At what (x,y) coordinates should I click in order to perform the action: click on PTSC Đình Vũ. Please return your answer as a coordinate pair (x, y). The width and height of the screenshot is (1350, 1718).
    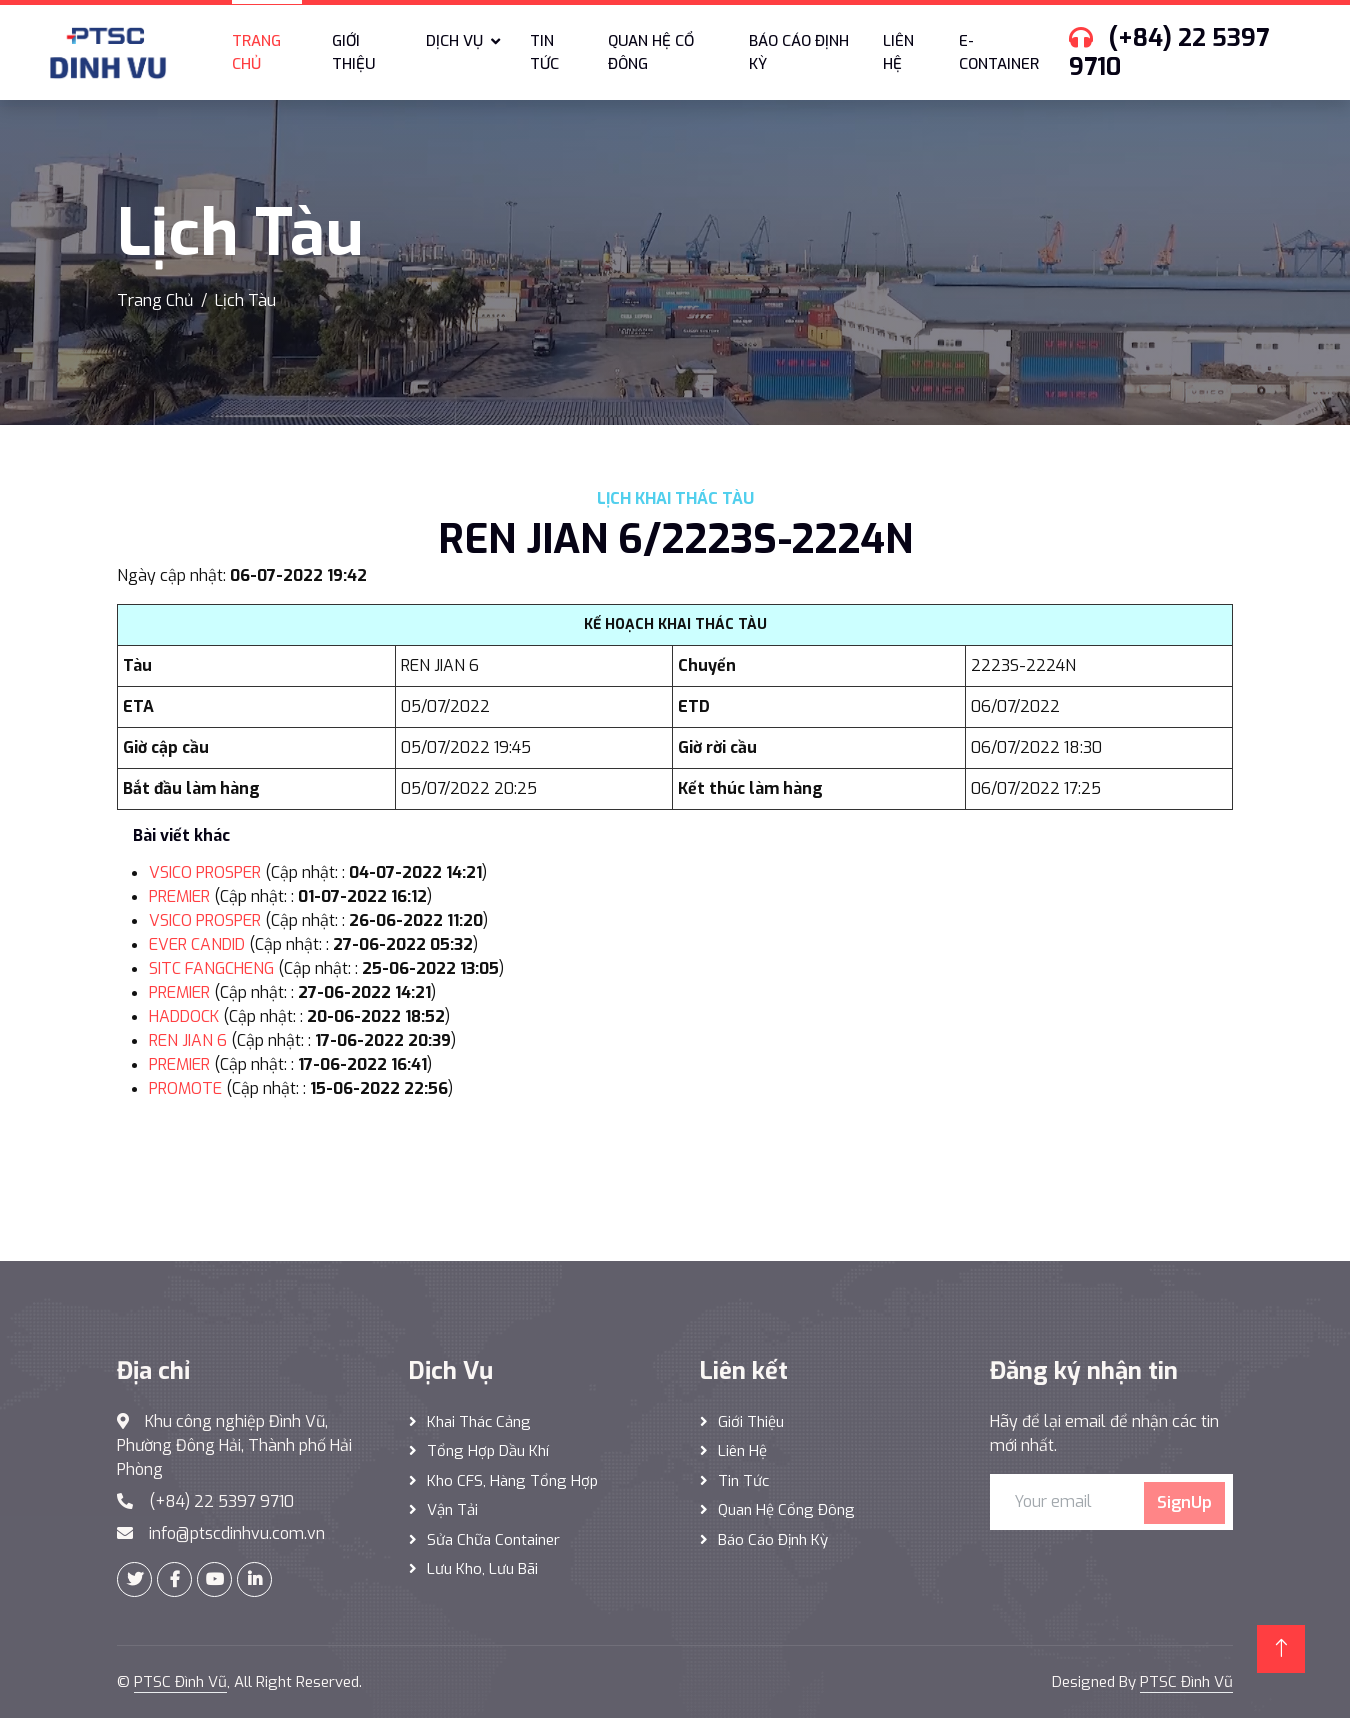
    Looking at the image, I should click on (180, 1682).